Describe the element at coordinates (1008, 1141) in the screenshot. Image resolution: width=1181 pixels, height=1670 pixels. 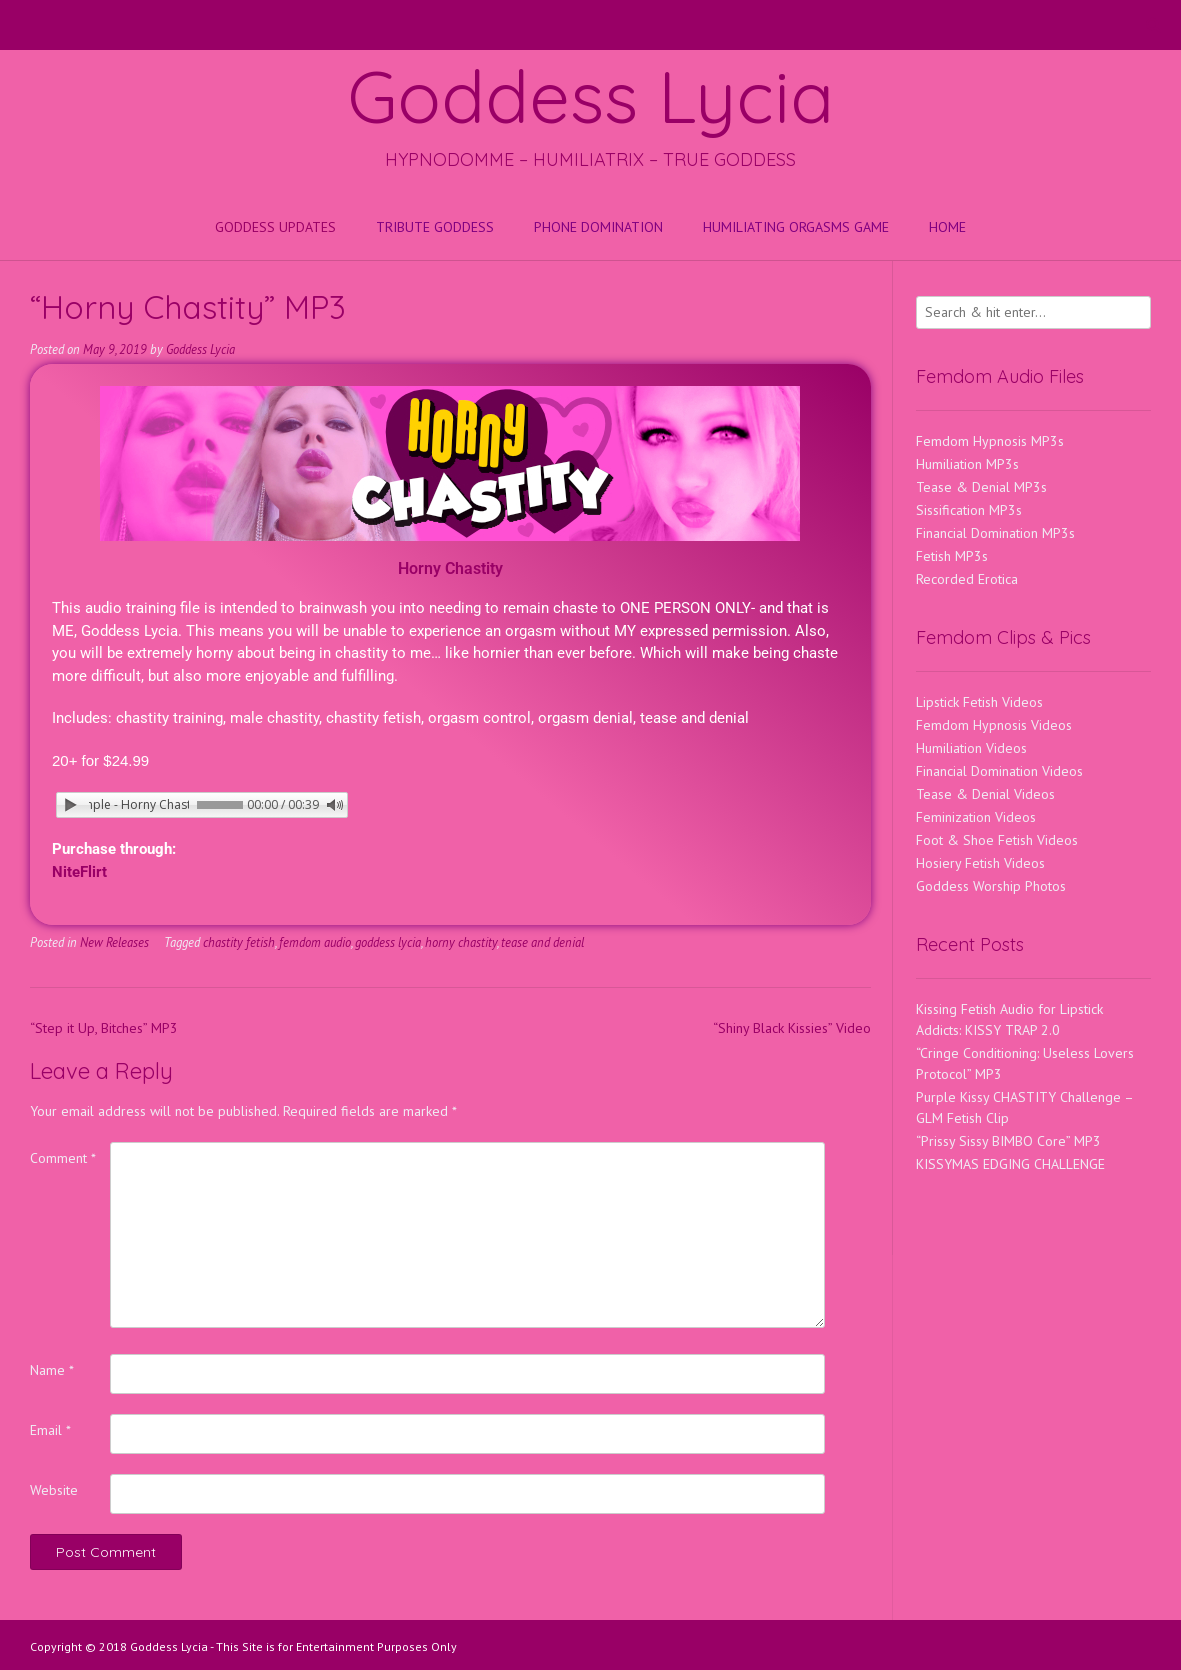
I see `“Prissy Sissy BIMBO Core” MP3` at that location.